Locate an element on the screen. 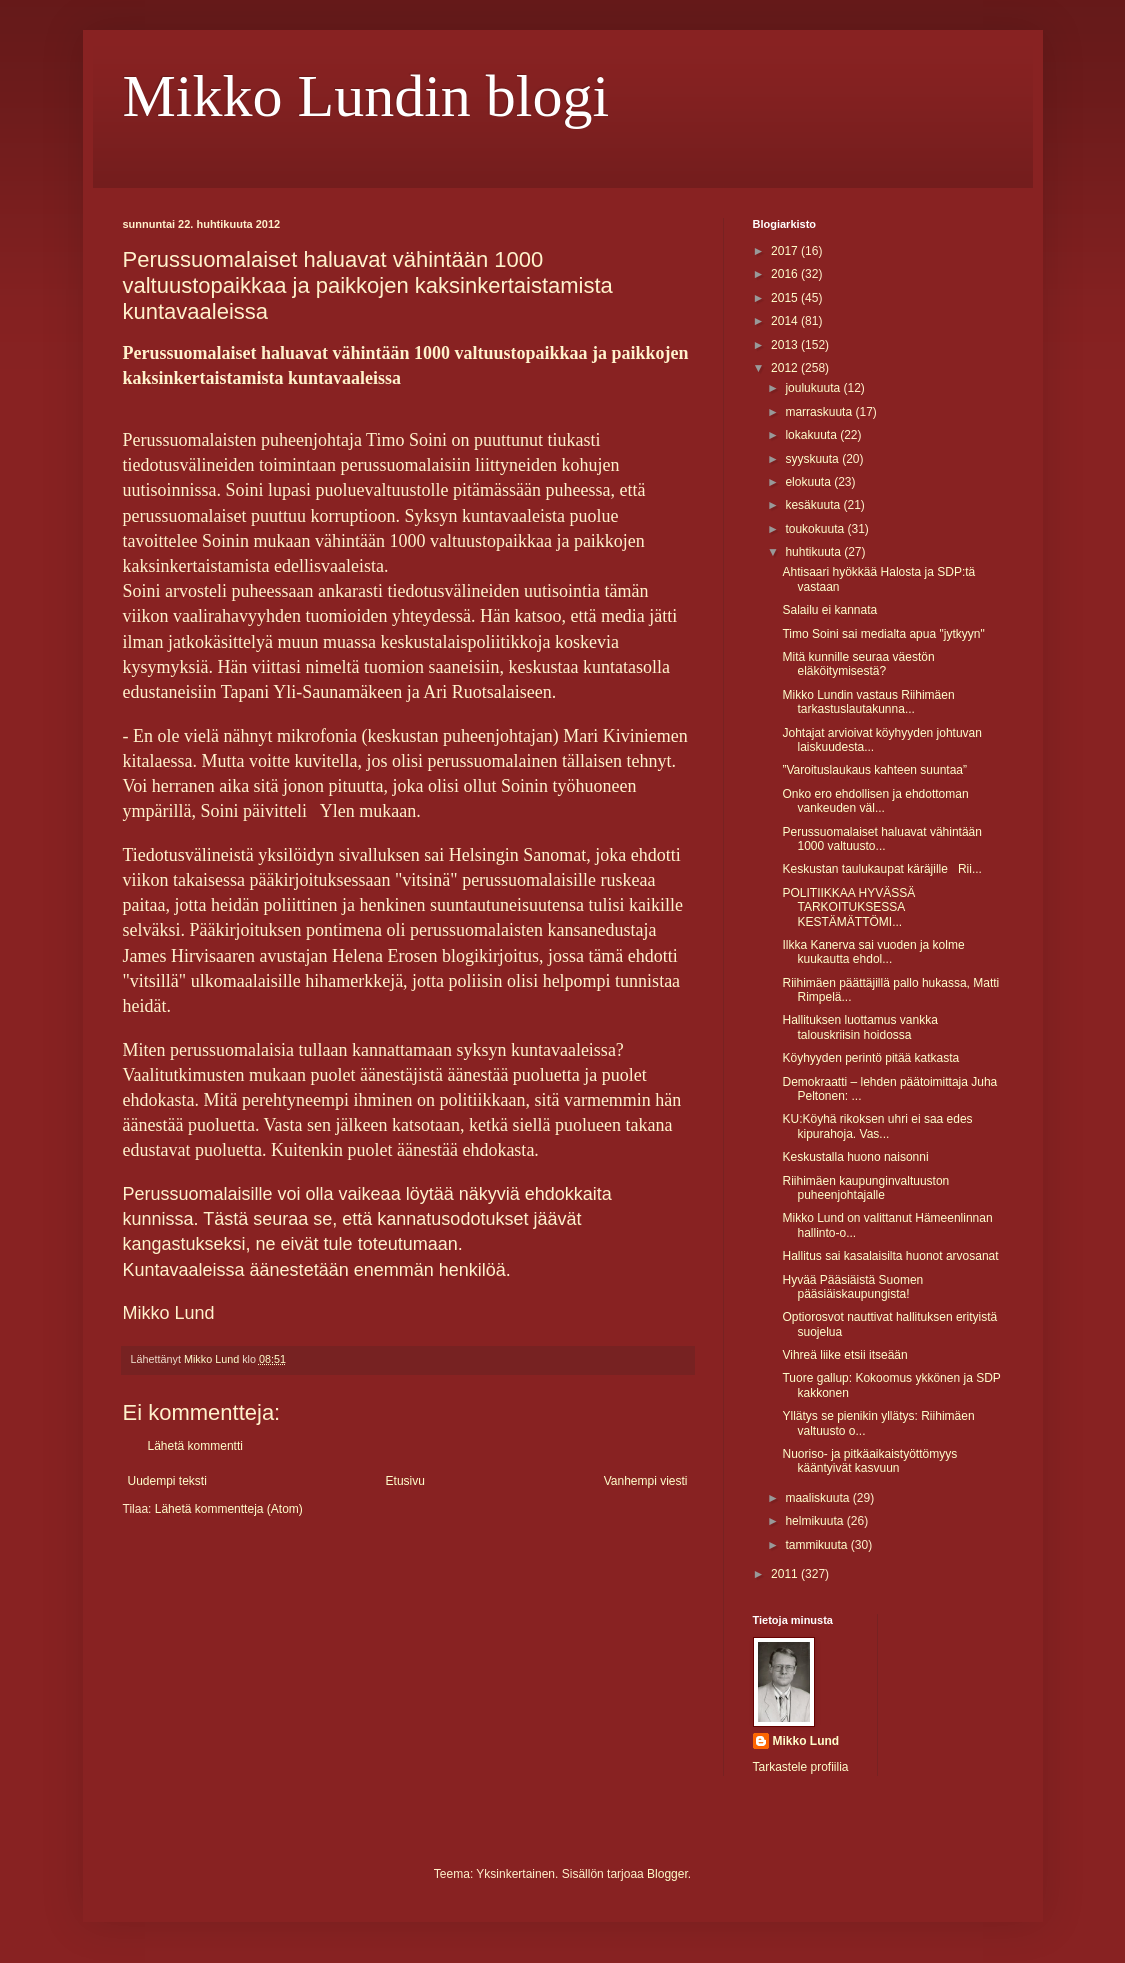 The width and height of the screenshot is (1125, 1963). Lähetä kommentteja (Atom) is located at coordinates (229, 1509).